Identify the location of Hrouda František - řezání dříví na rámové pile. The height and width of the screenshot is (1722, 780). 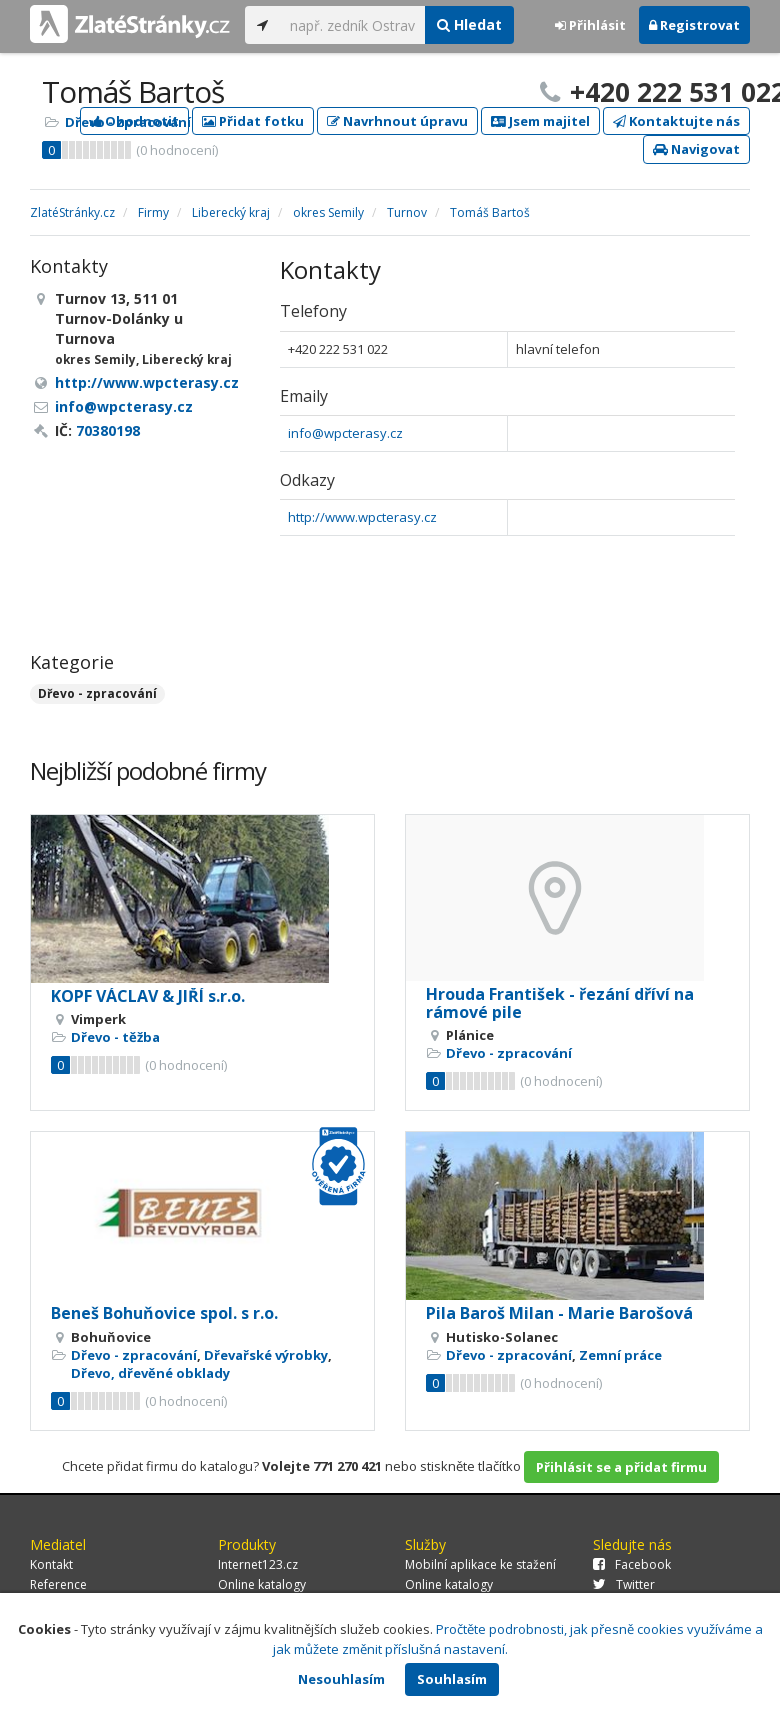
(560, 1003).